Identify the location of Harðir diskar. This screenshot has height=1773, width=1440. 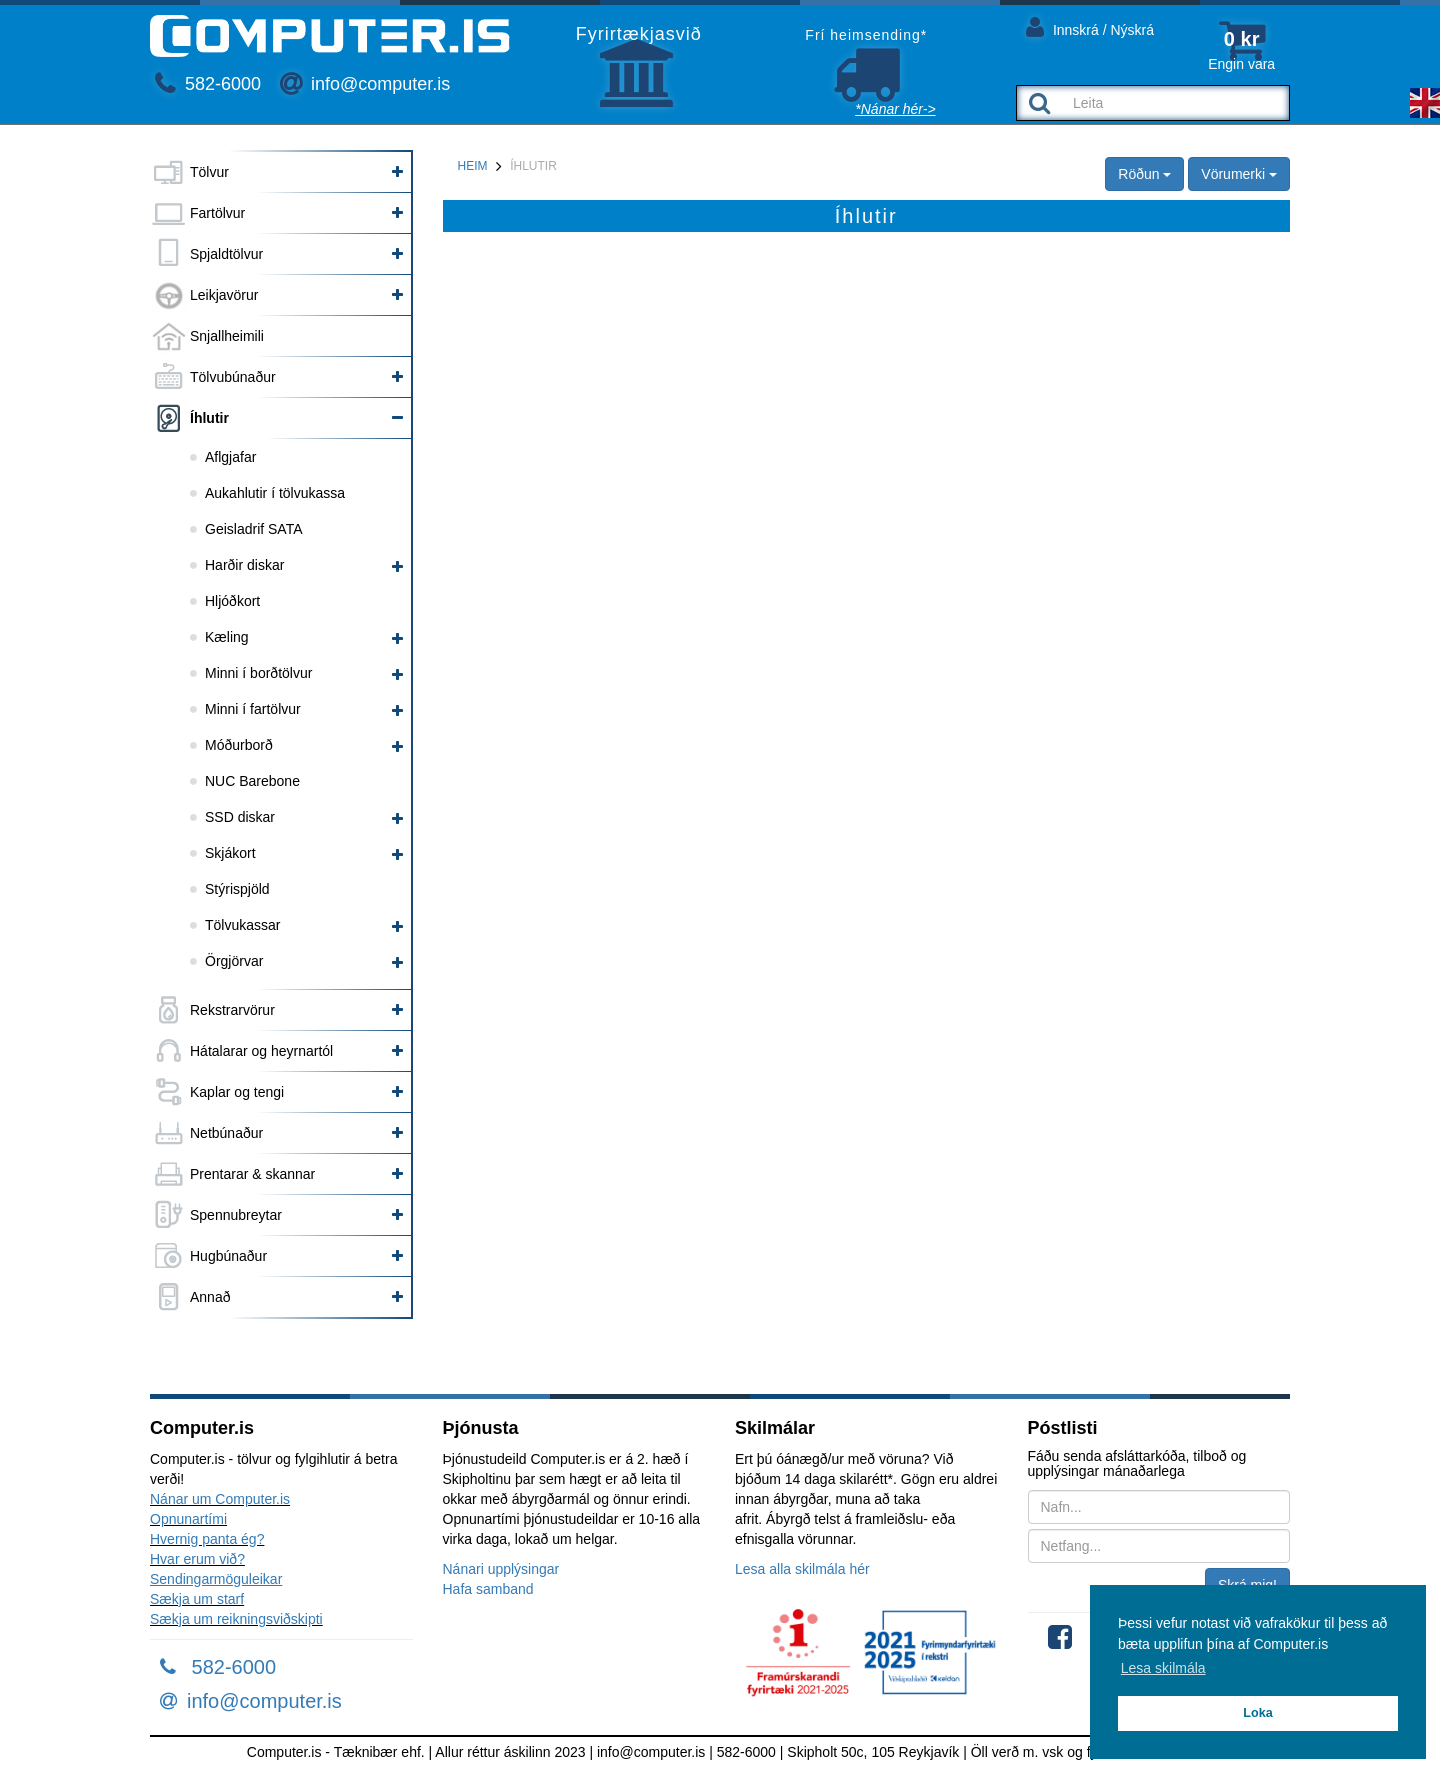
(244, 565).